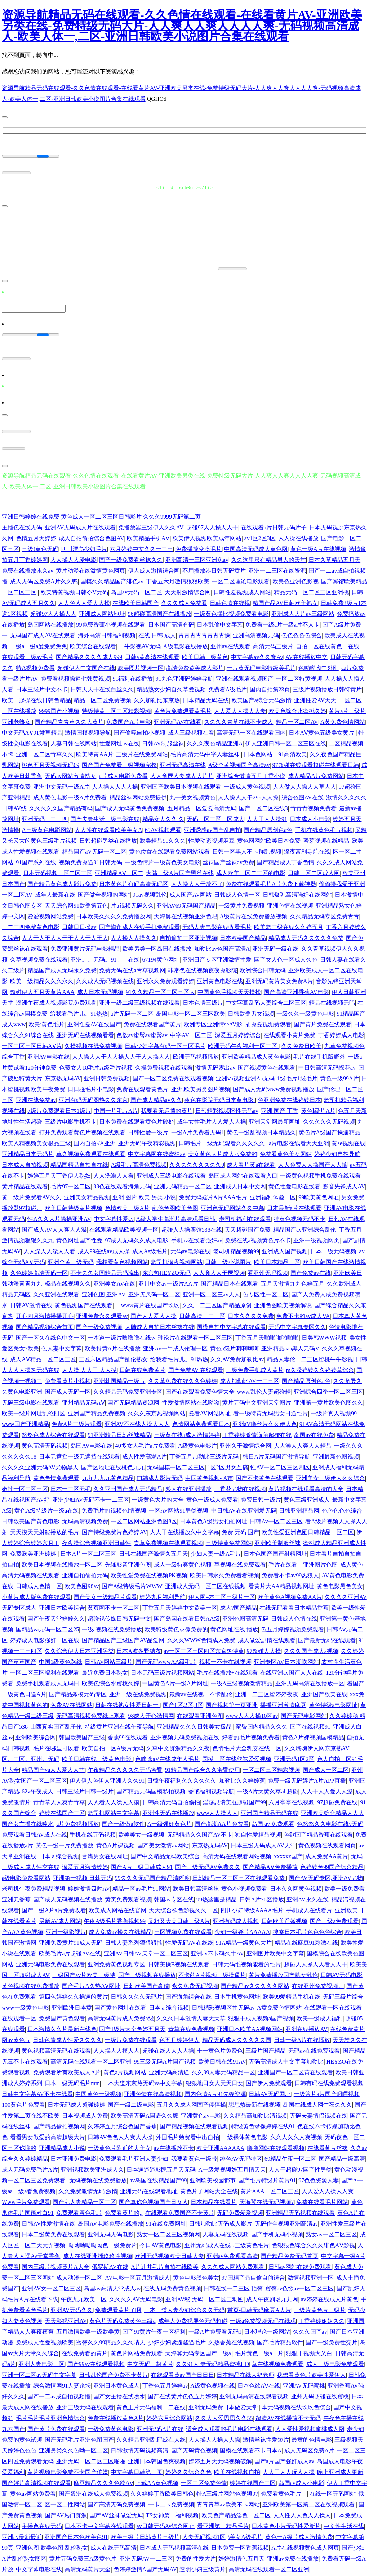 The image size is (369, 2576). What do you see at coordinates (115, 1845) in the screenshot?
I see `黄色A片裸视频` at bounding box center [115, 1845].